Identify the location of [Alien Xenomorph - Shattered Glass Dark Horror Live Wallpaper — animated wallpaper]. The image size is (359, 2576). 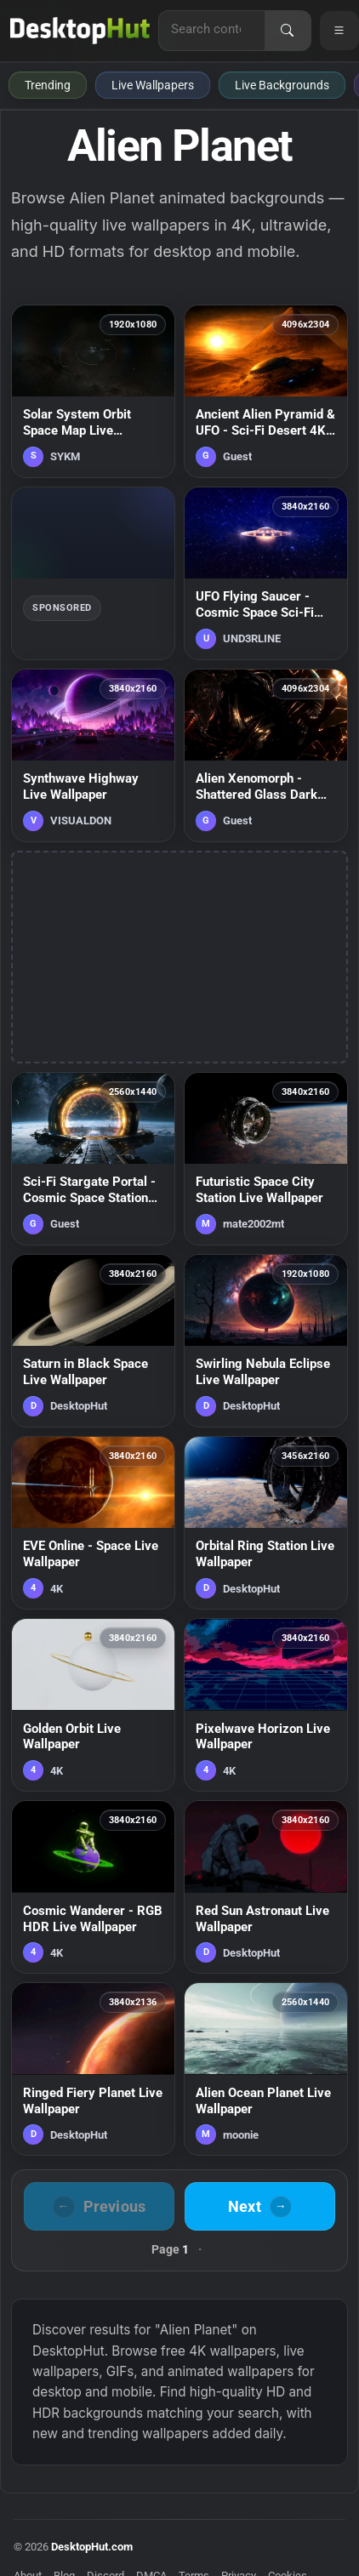
(266, 755).